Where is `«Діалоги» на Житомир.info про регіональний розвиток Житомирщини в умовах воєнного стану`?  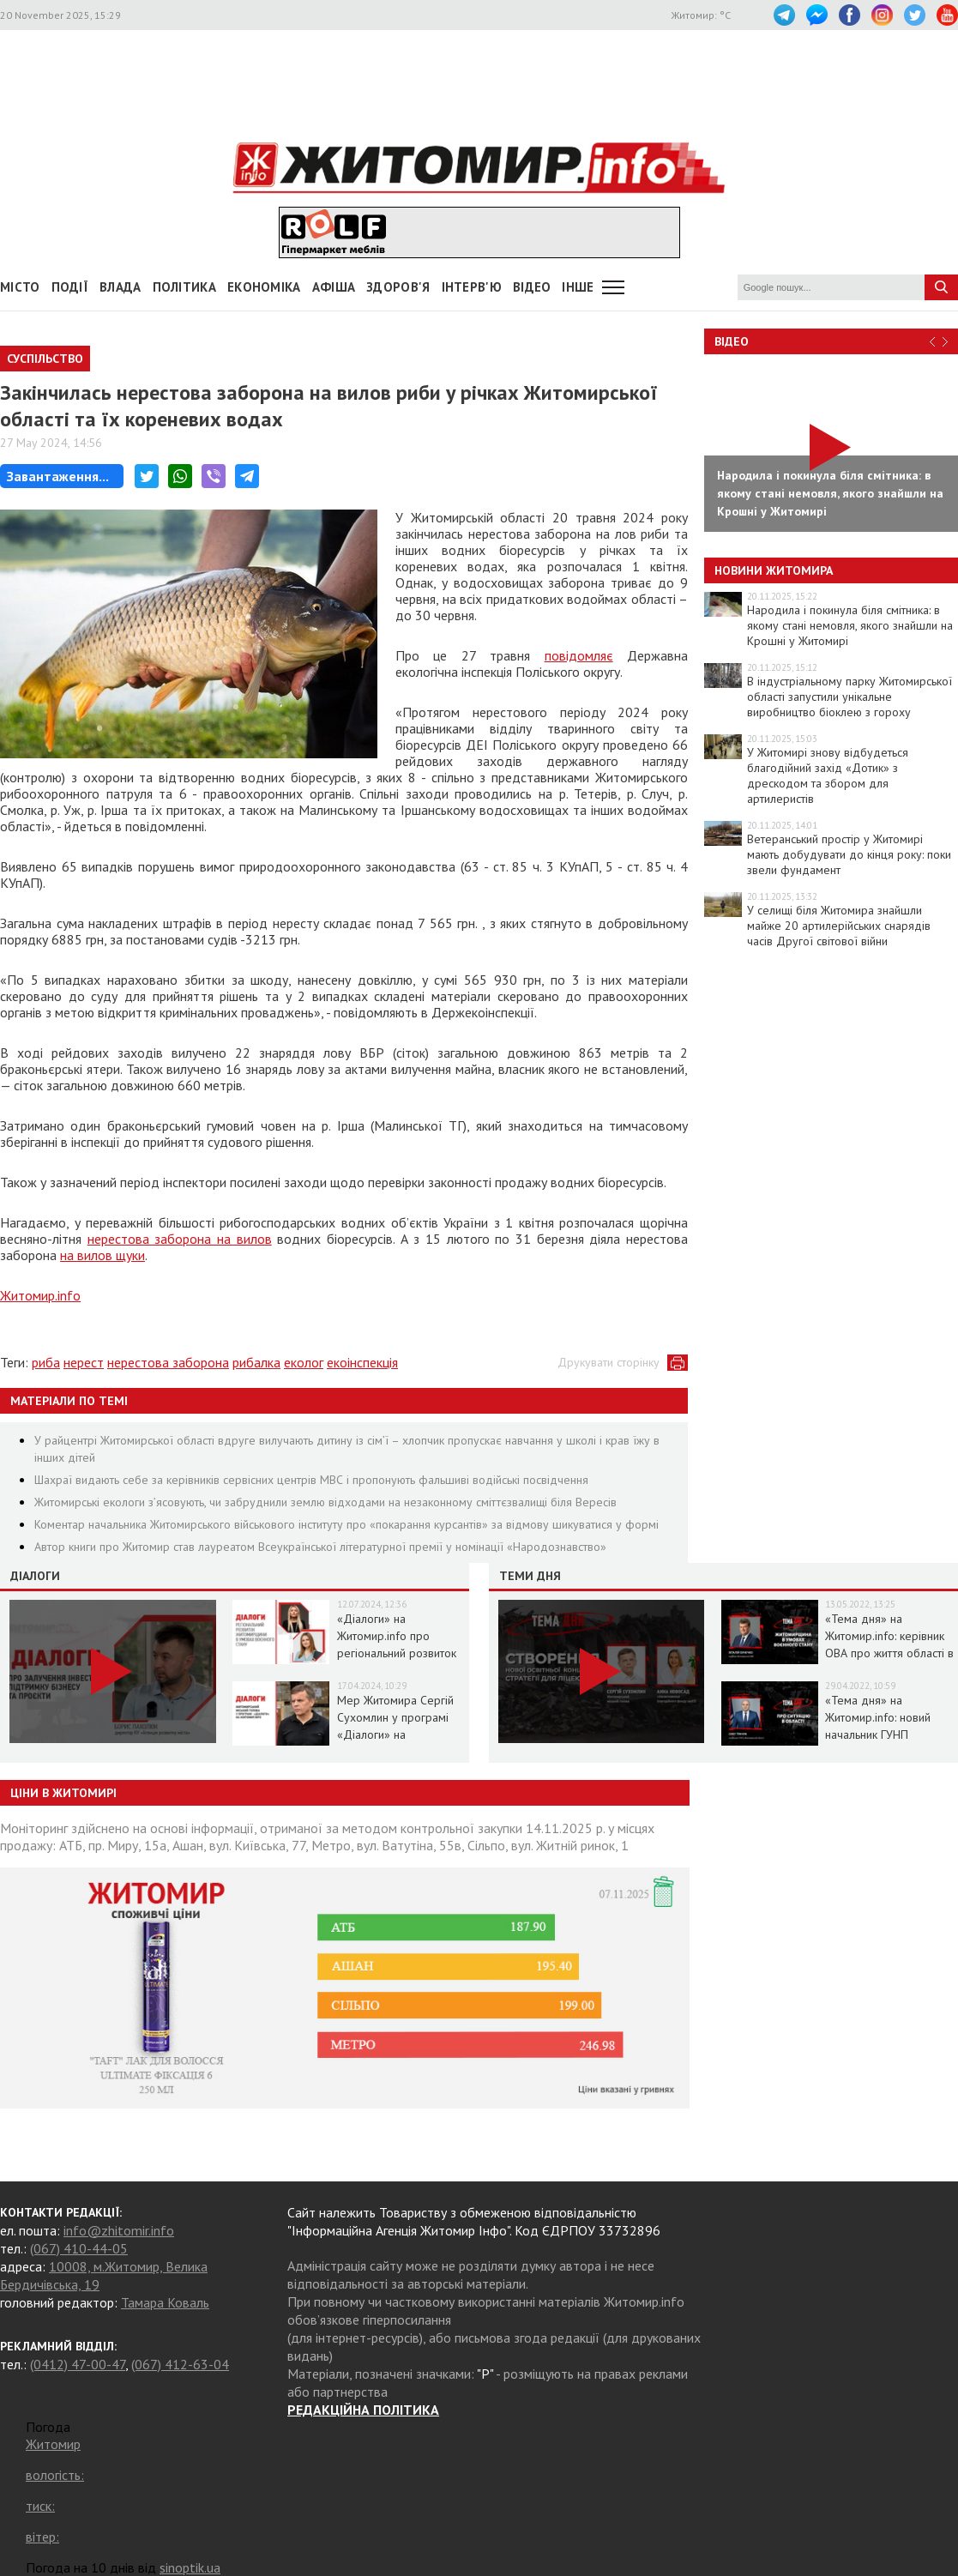 «Діалоги» на Житомир.info про регіональний розвиток Житомирщини в умовах воєнного стану is located at coordinates (399, 1653).